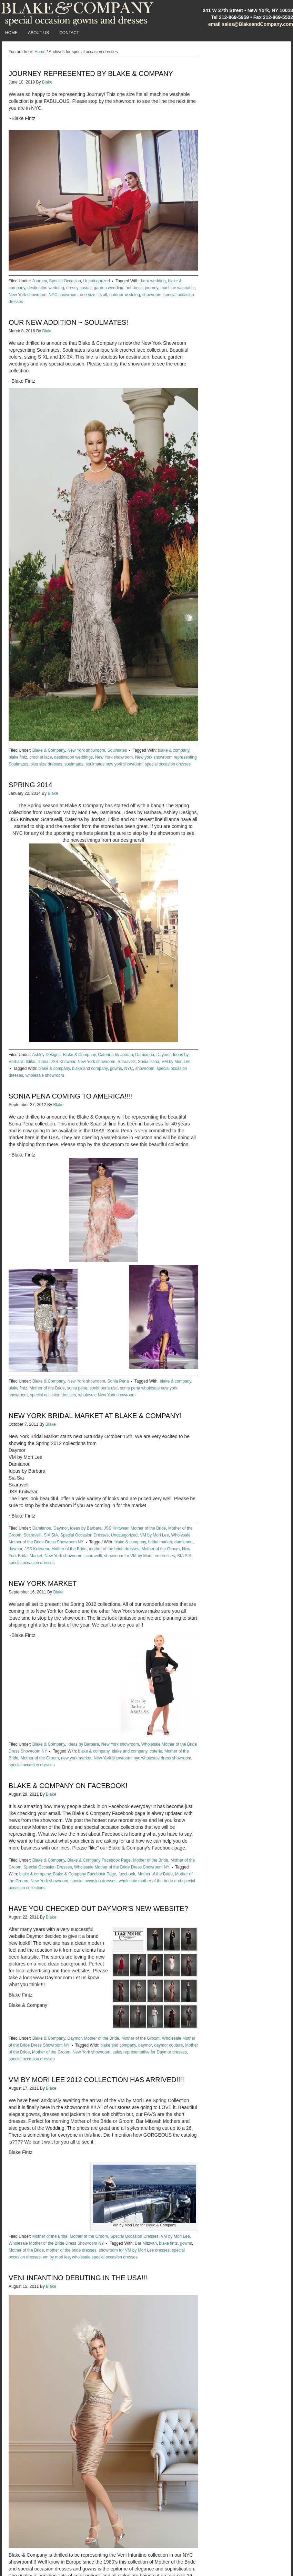 The width and height of the screenshot is (293, 2576). Describe the element at coordinates (173, 750) in the screenshot. I see `blake & company` at that location.